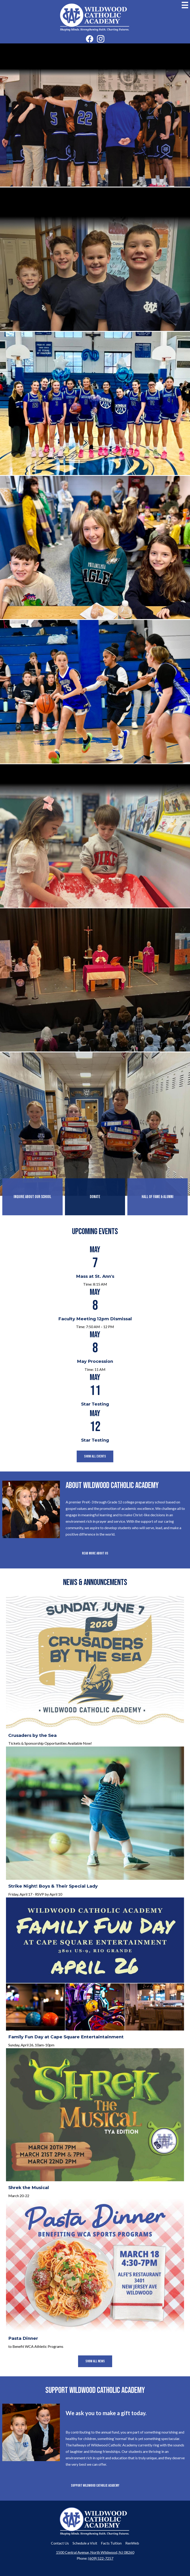 Image resolution: width=190 pixels, height=2576 pixels. Describe the element at coordinates (95, 1583) in the screenshot. I see `News & Announcements` at that location.